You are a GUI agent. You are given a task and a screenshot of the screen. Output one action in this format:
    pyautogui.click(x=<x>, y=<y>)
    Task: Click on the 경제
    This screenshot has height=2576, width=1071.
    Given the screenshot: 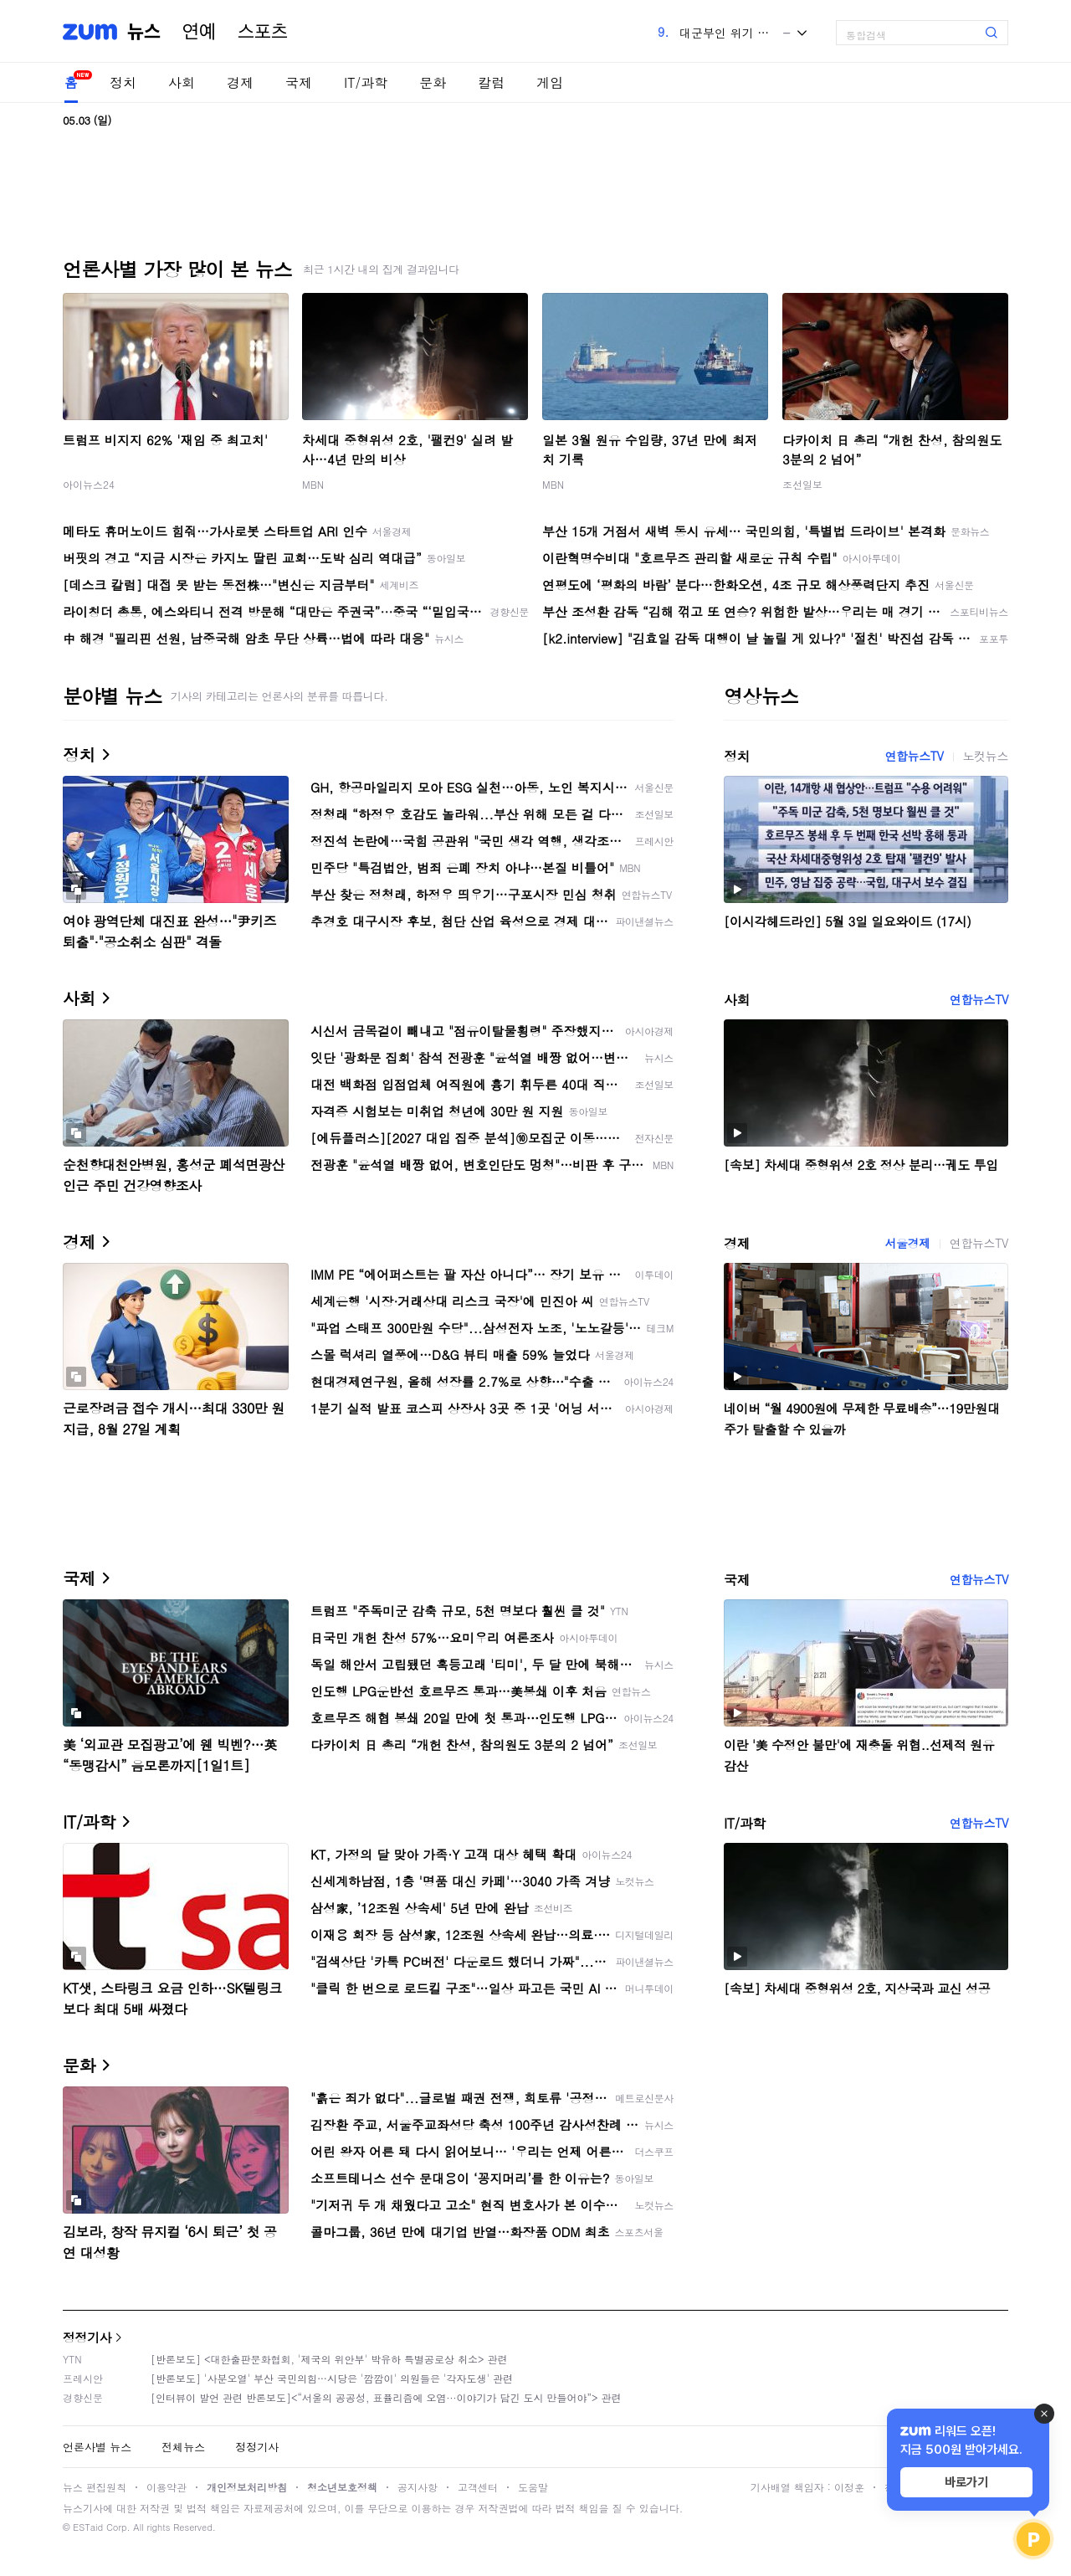 What is the action you would take?
    pyautogui.click(x=240, y=82)
    